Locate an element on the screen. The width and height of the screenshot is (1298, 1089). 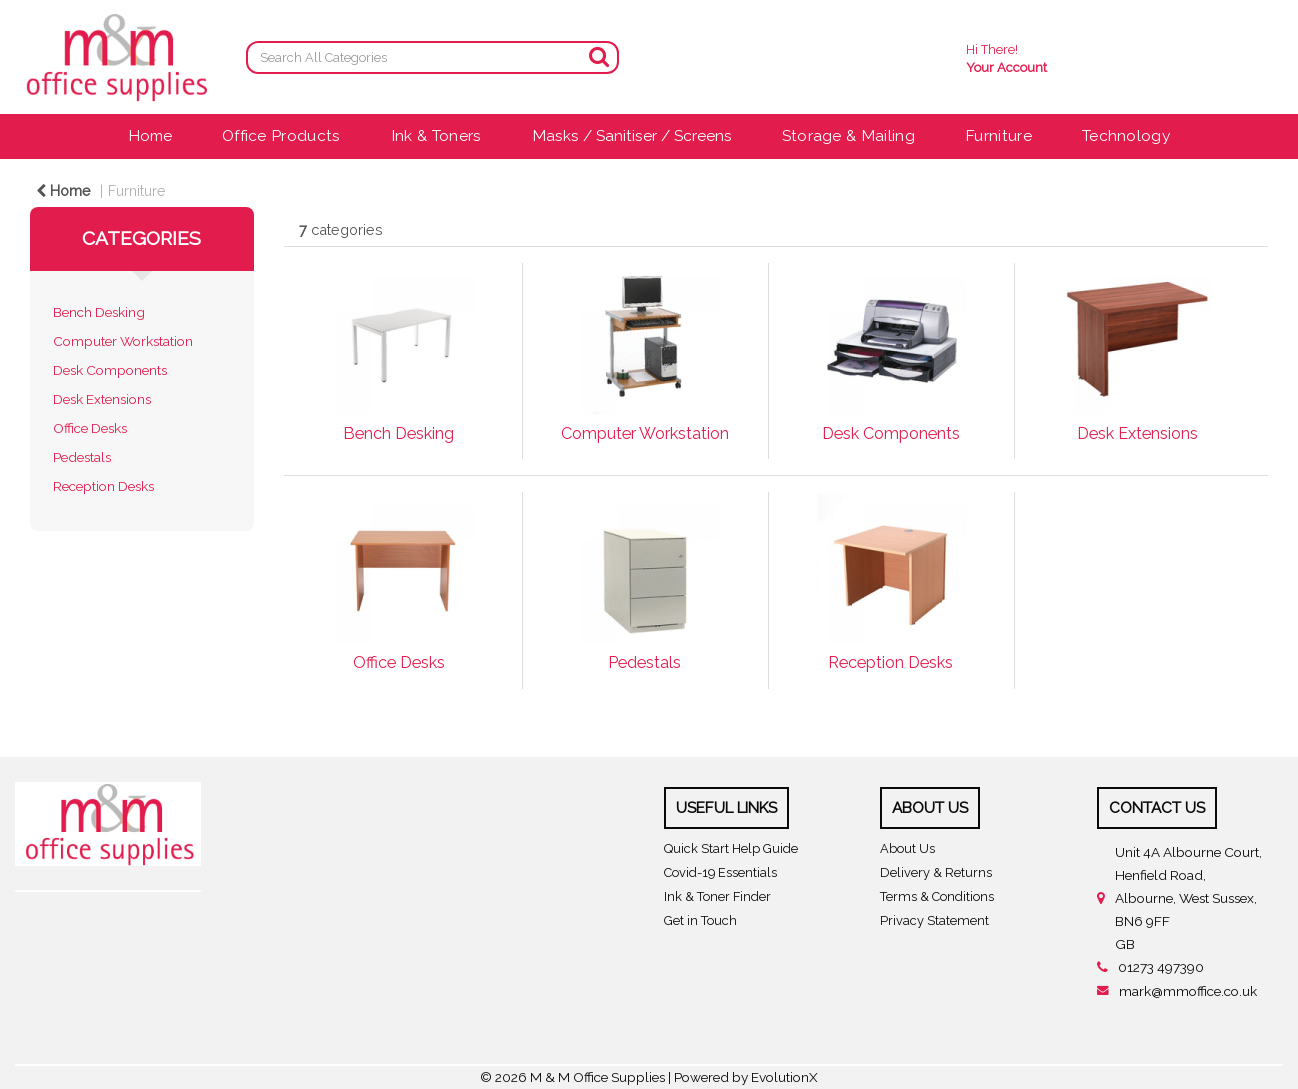
Desk Extensions is located at coordinates (102, 399).